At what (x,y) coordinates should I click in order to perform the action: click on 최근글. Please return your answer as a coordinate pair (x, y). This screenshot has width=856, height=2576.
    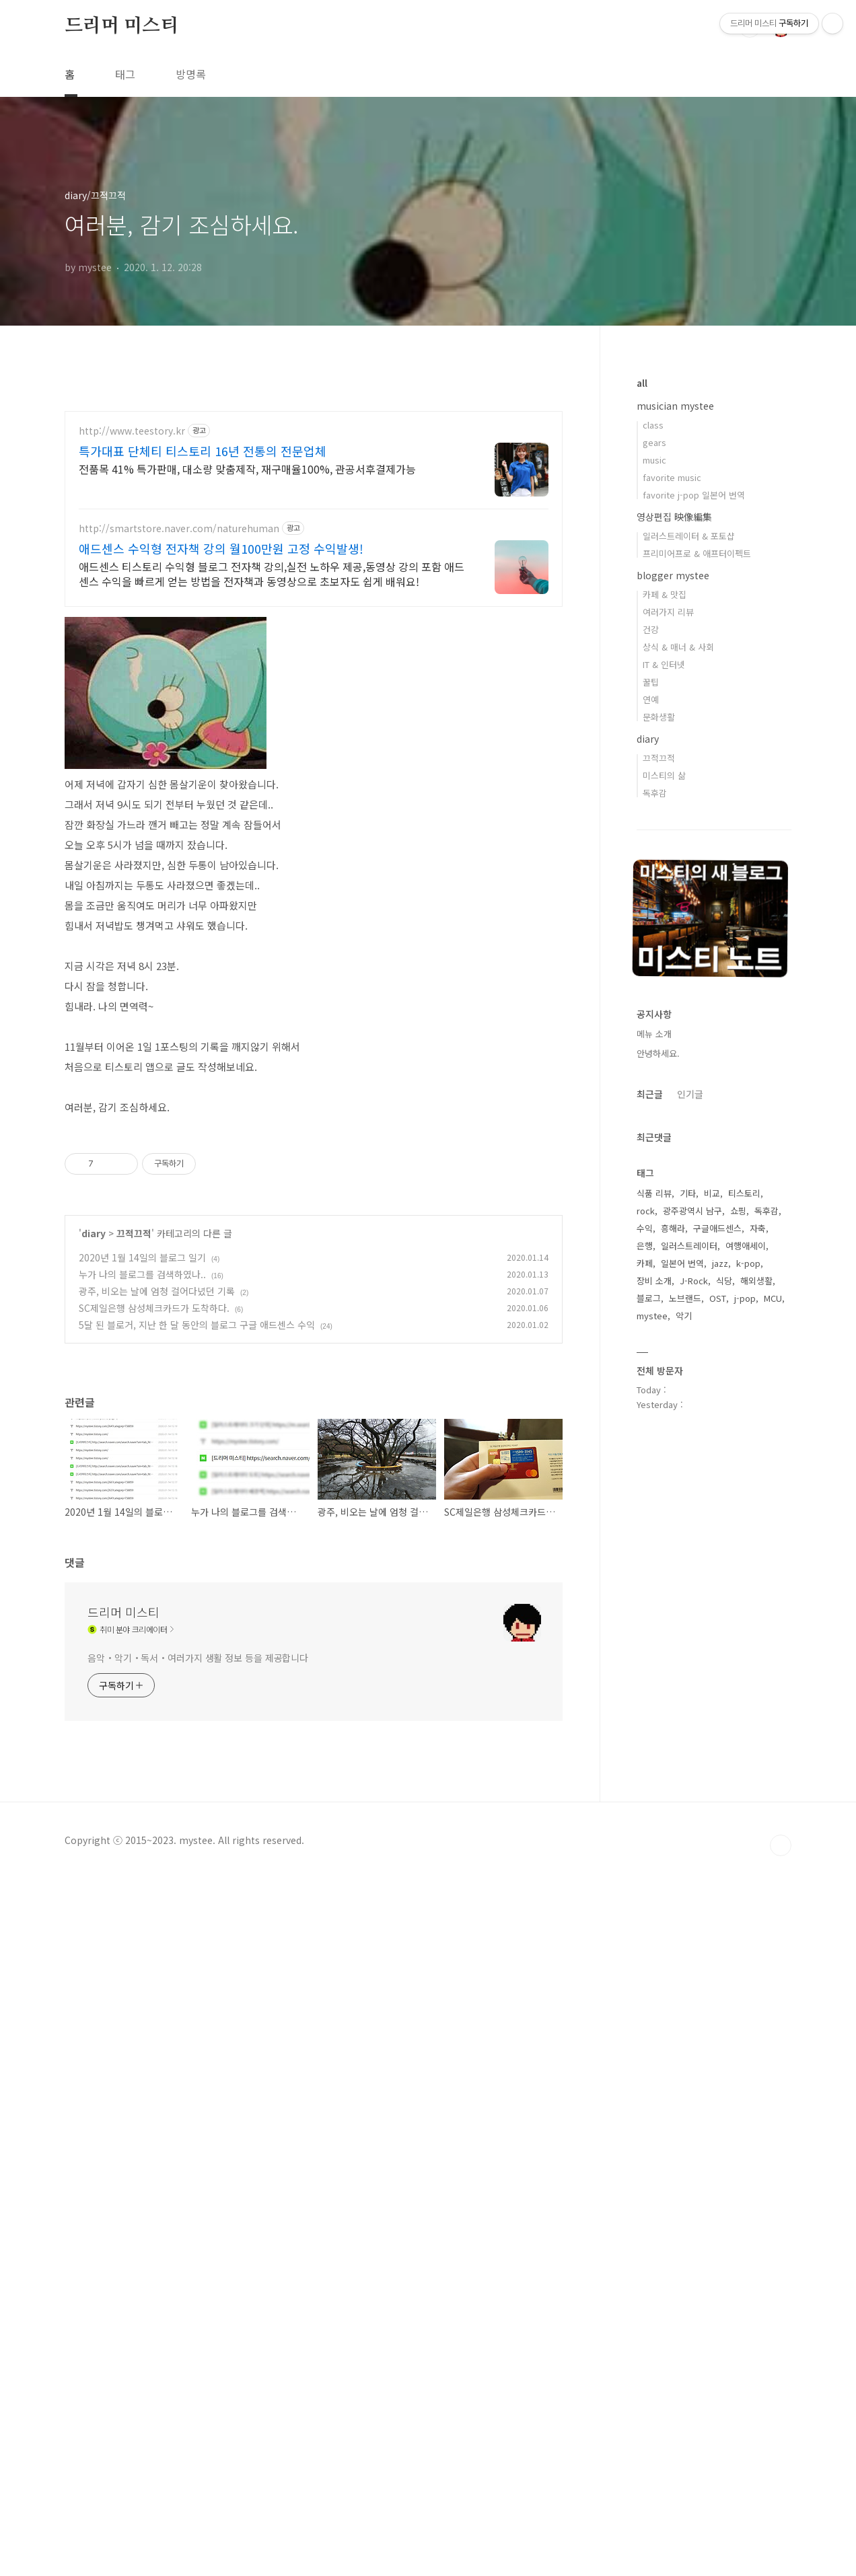
    Looking at the image, I should click on (650, 1094).